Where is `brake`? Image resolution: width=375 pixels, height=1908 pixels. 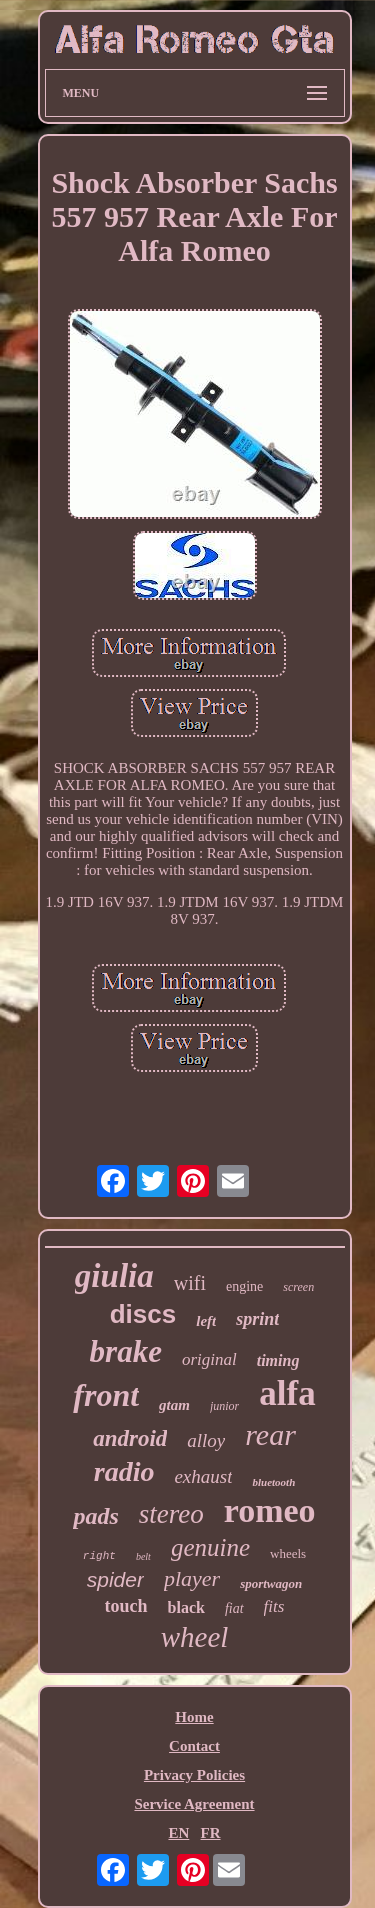
brake is located at coordinates (126, 1351).